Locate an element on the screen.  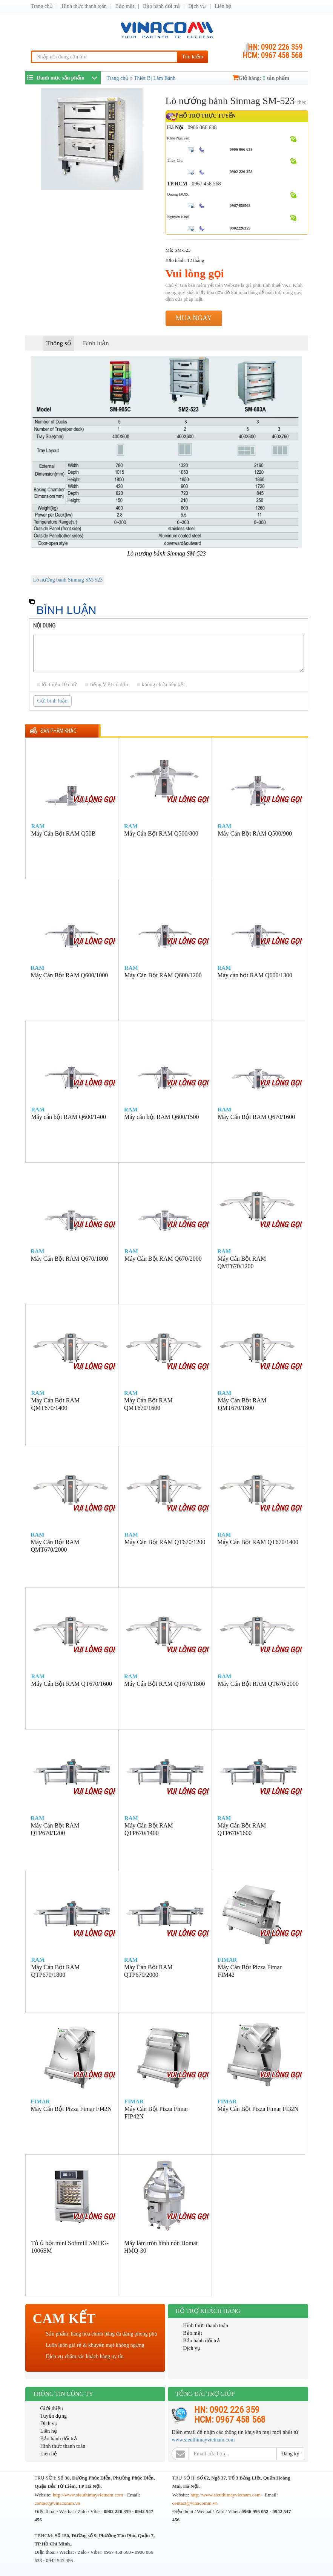
Thông số is located at coordinates (58, 343).